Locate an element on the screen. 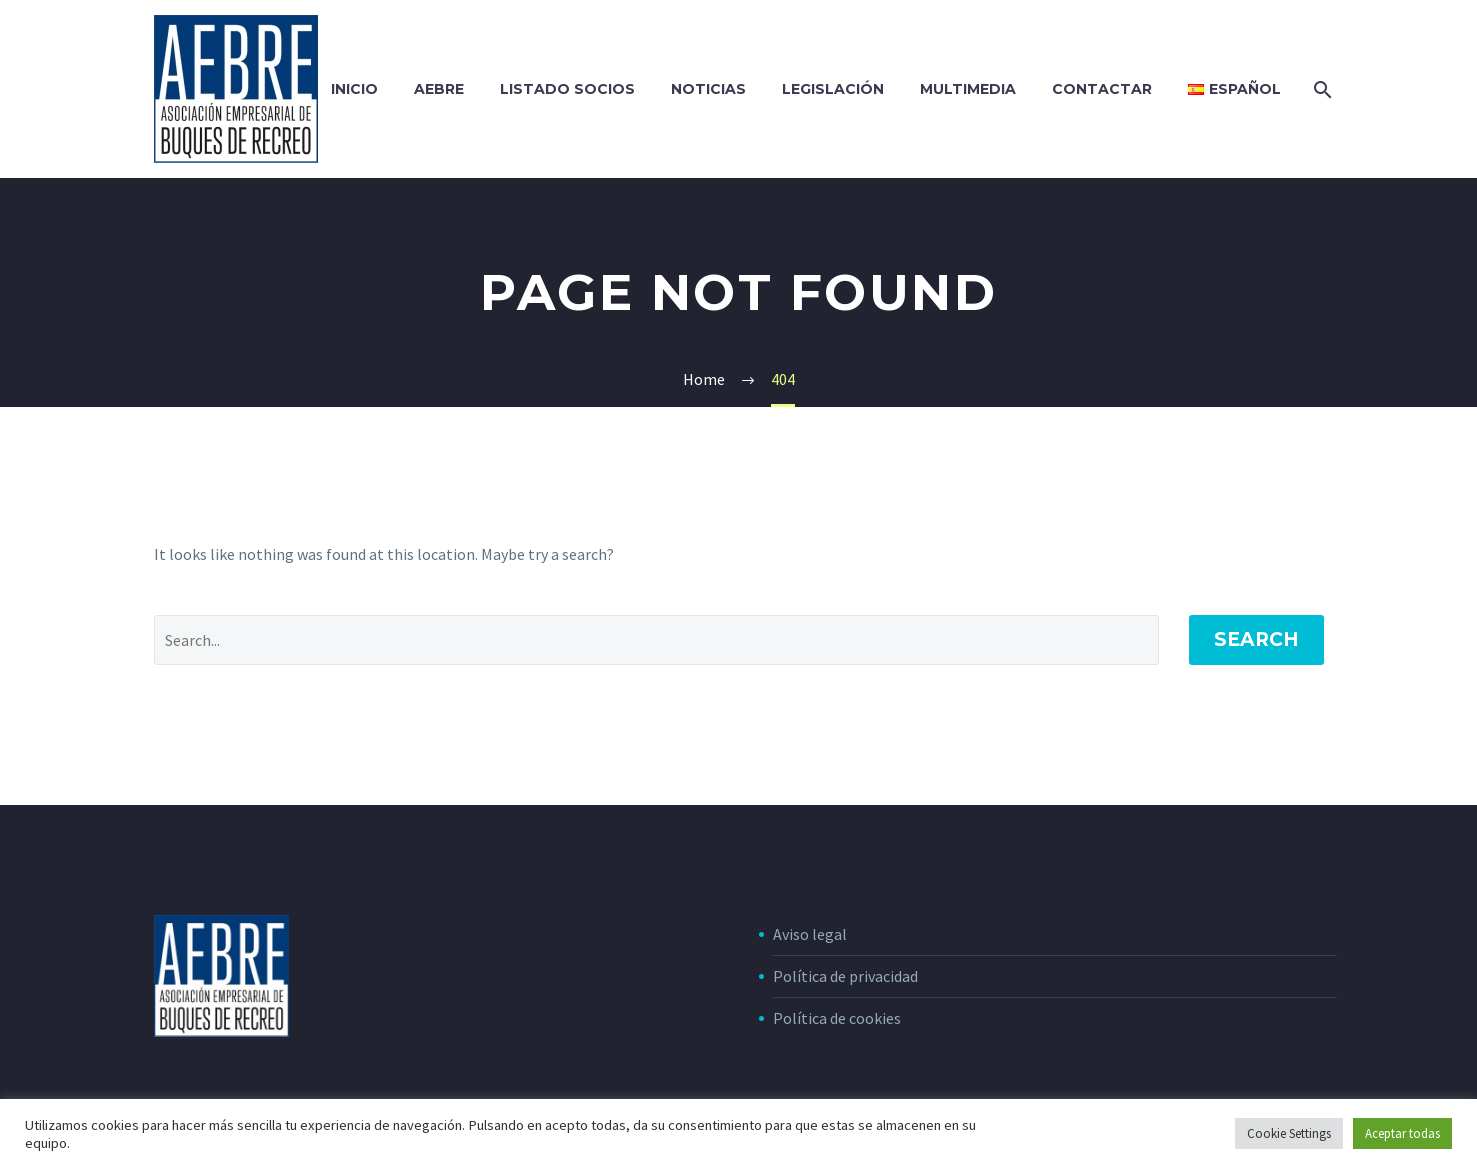 The height and width of the screenshot is (1168, 1477). LISTADO SOCIOS is located at coordinates (567, 89).